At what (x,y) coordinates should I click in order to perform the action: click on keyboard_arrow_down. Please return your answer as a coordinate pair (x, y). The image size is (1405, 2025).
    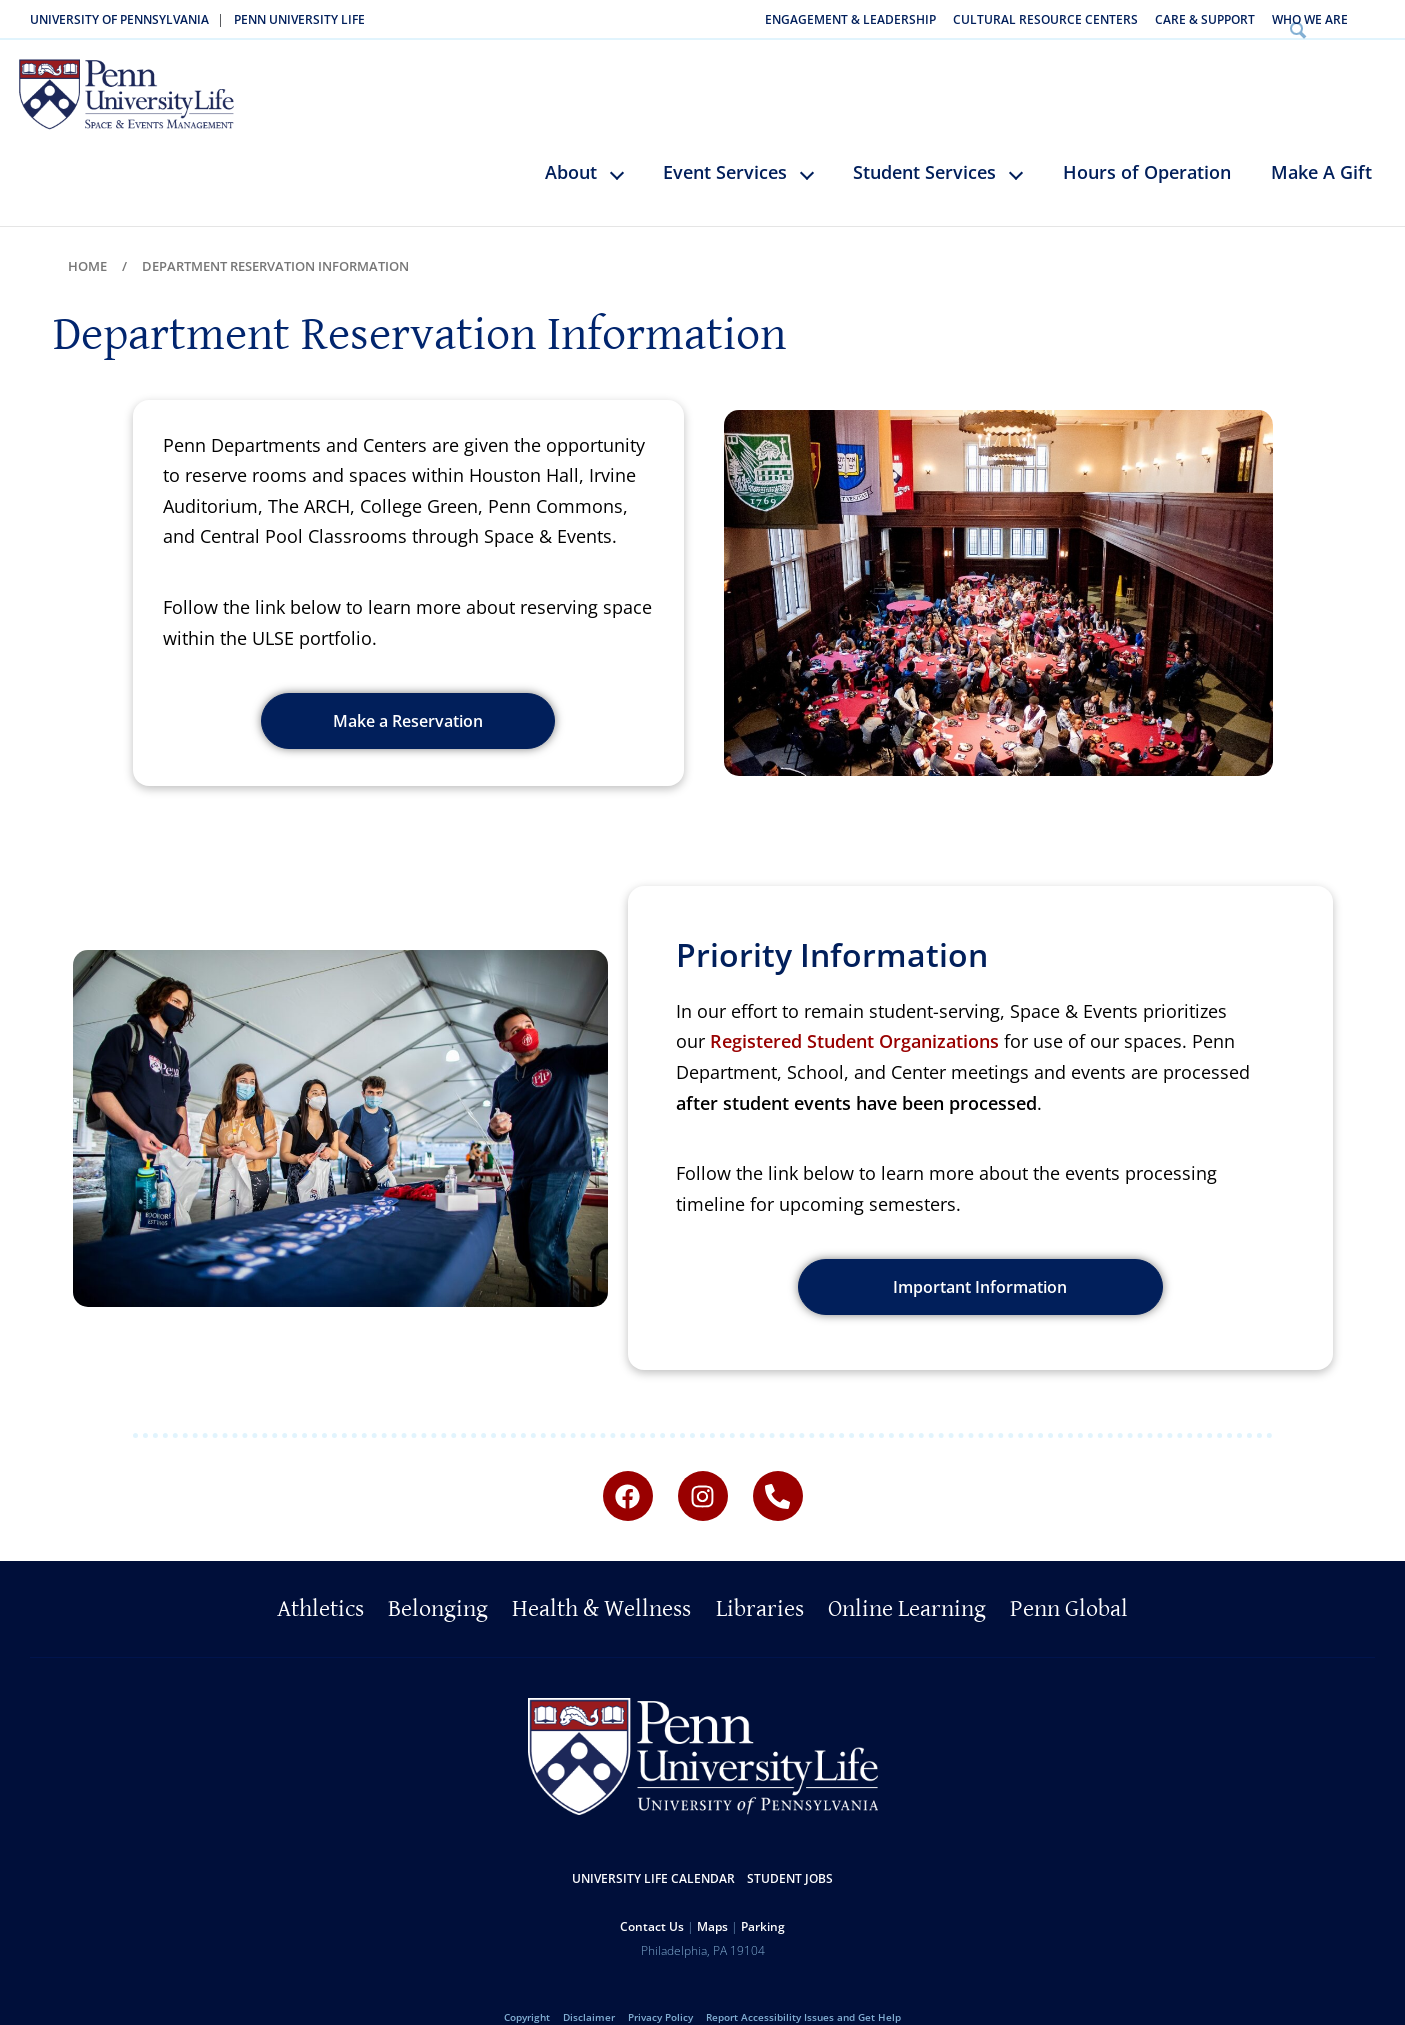
    Looking at the image, I should click on (626, 159).